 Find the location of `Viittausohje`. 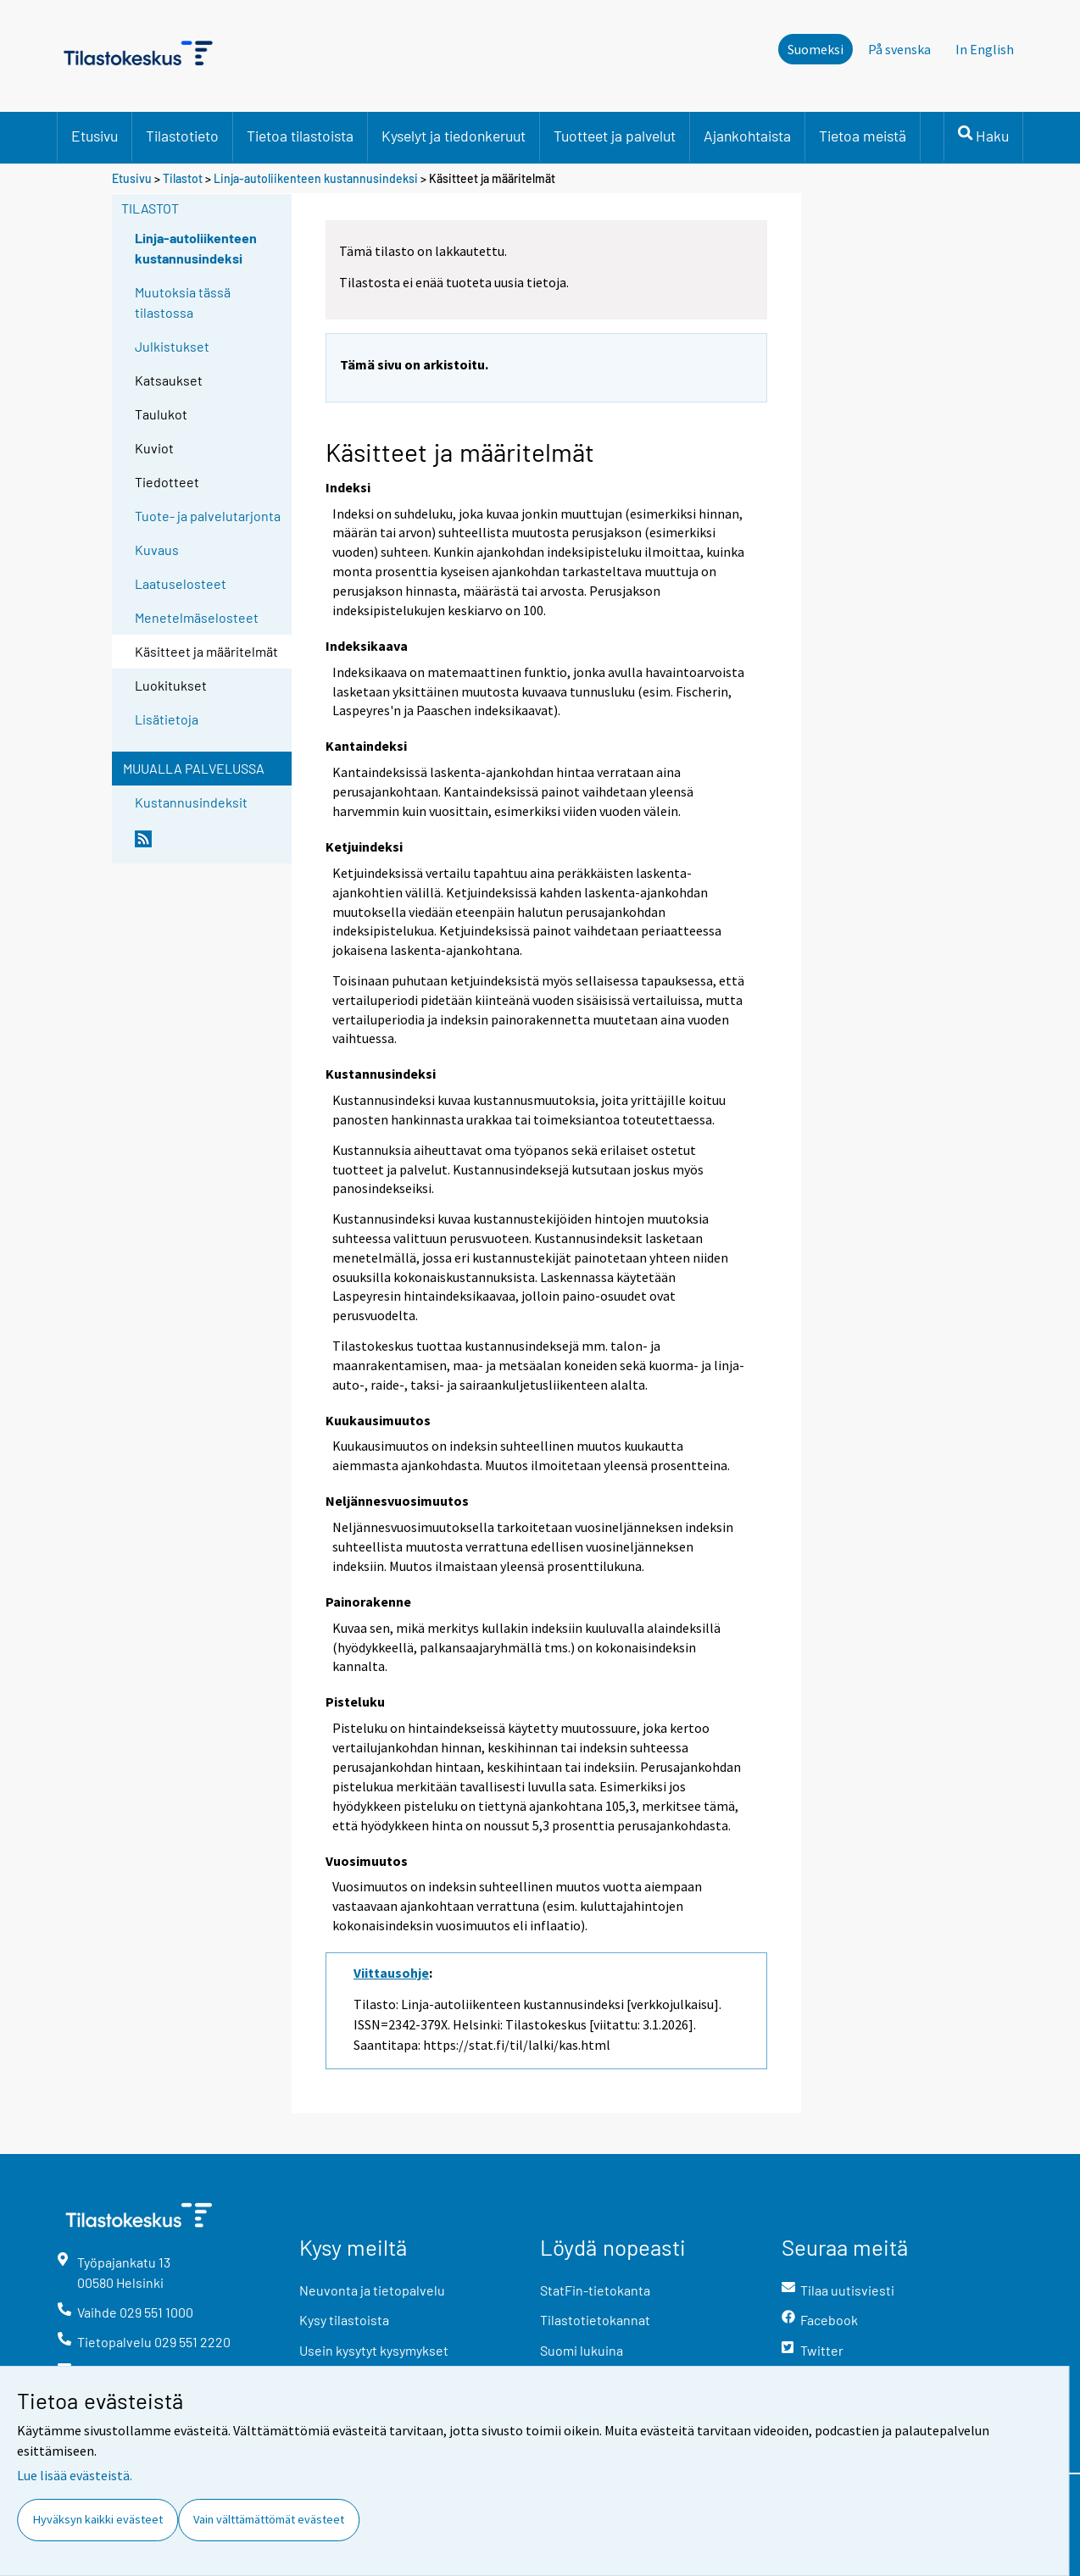

Viittausohje is located at coordinates (391, 1972).